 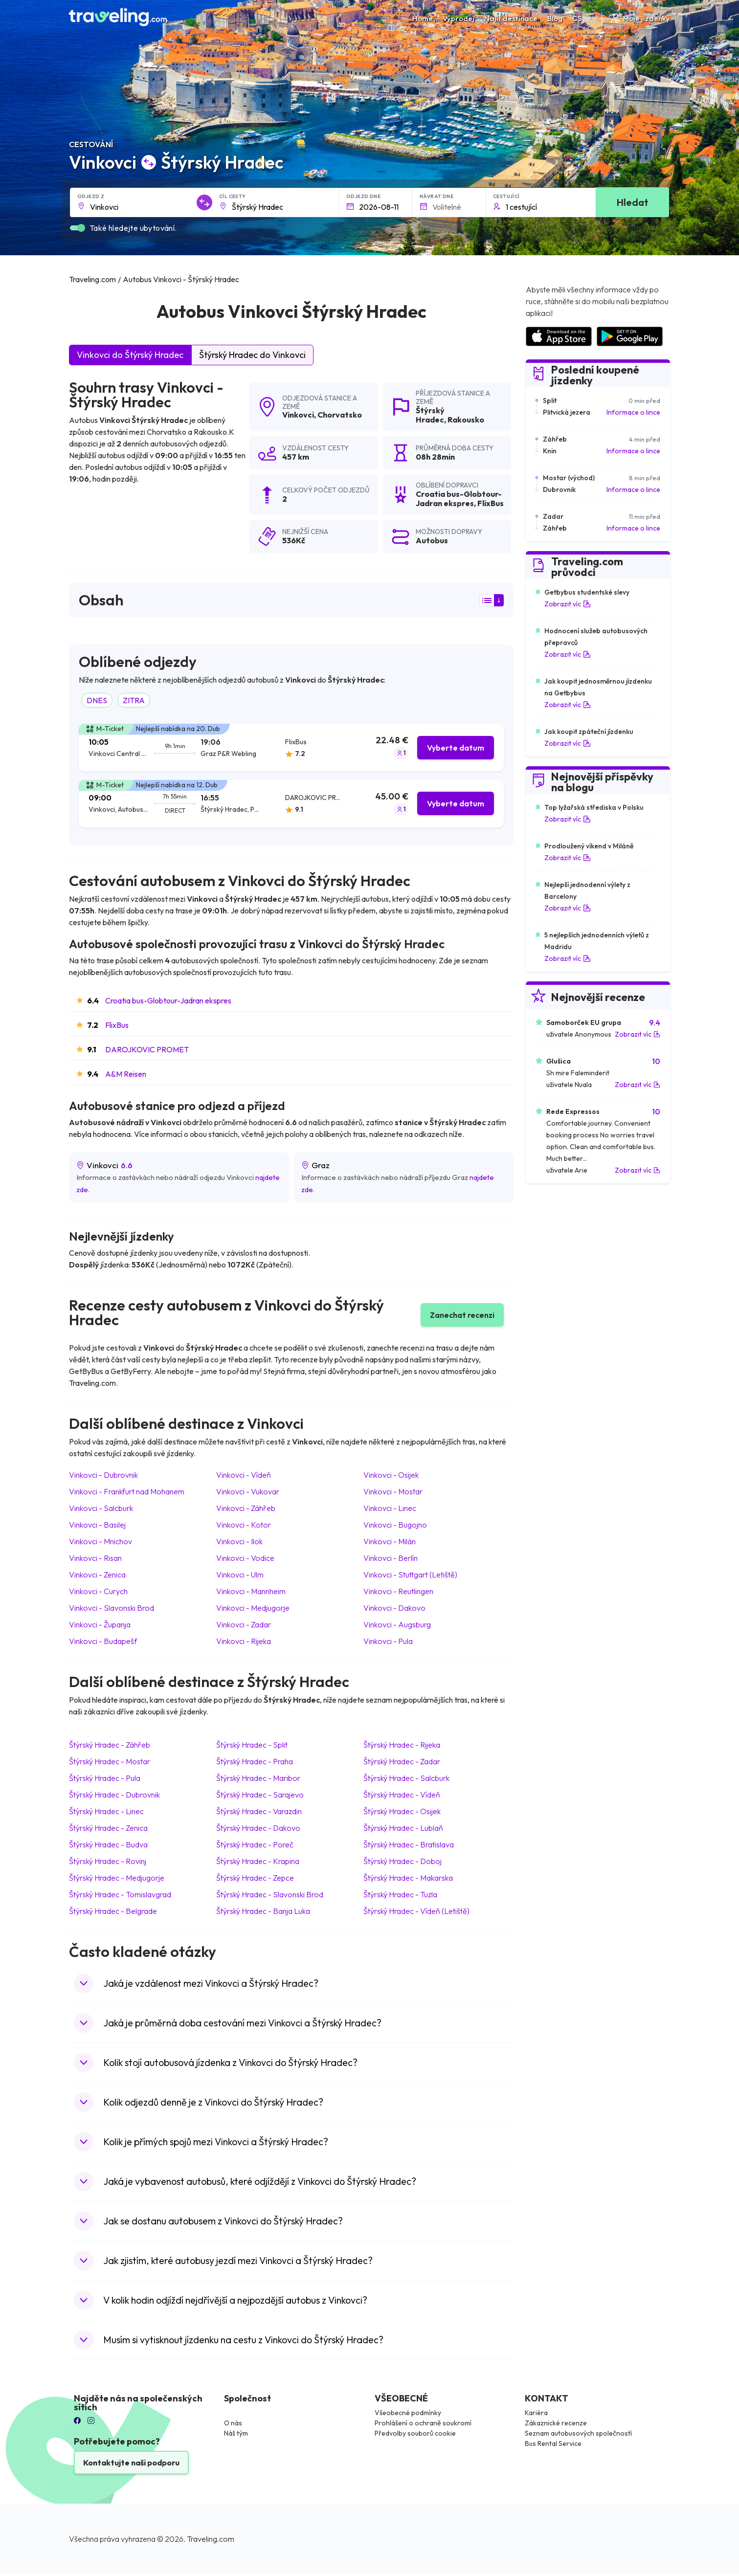 What do you see at coordinates (116, 1878) in the screenshot?
I see `Štýrský Hradec Medjugorje` at bounding box center [116, 1878].